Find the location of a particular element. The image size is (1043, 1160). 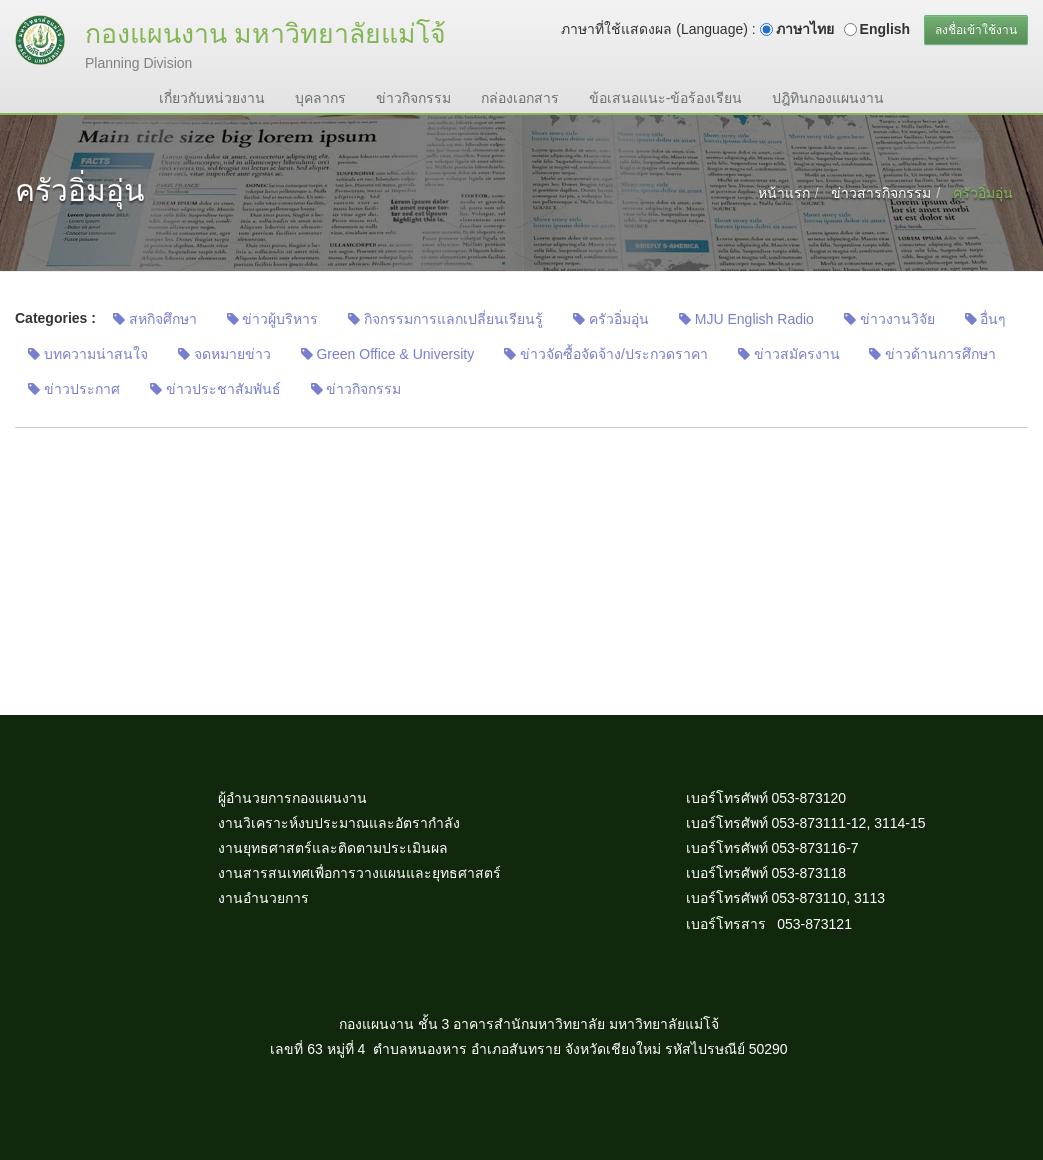

ข่าวประชาสัมพันธ์ is located at coordinates (215, 389).